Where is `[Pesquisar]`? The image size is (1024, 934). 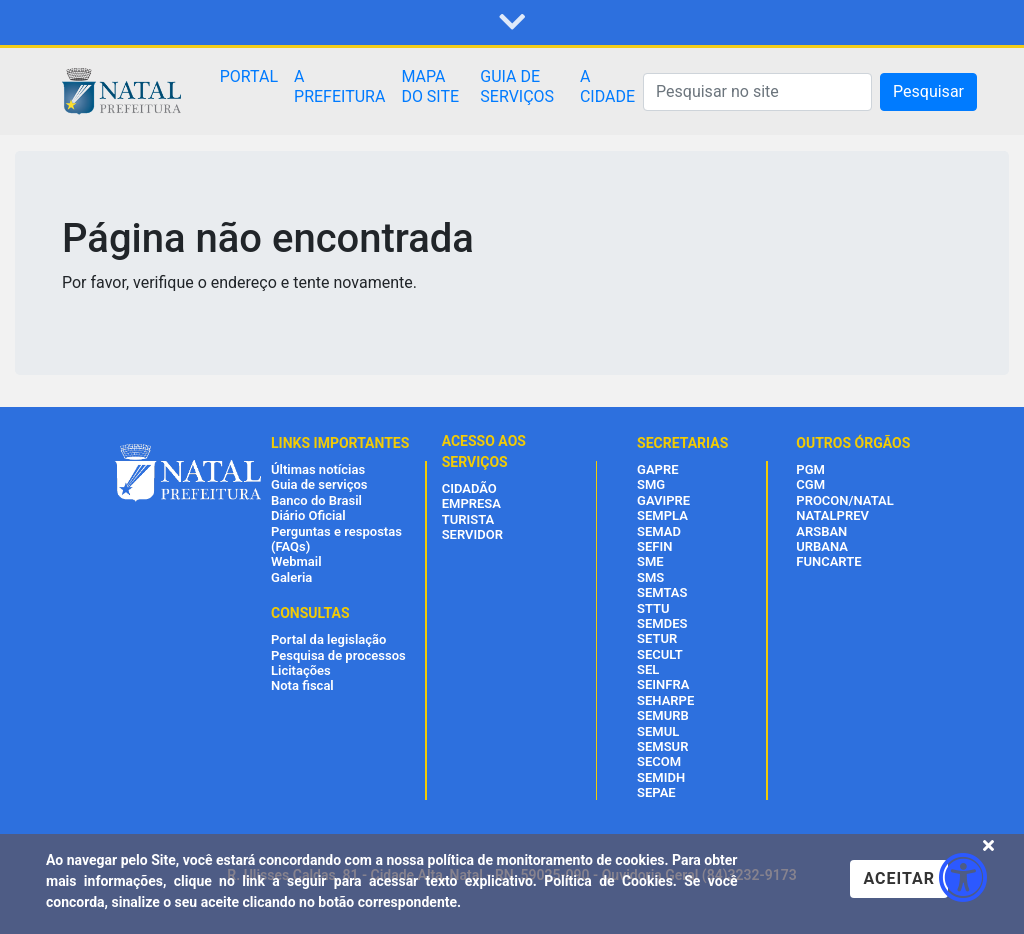 [Pesquisar] is located at coordinates (757, 92).